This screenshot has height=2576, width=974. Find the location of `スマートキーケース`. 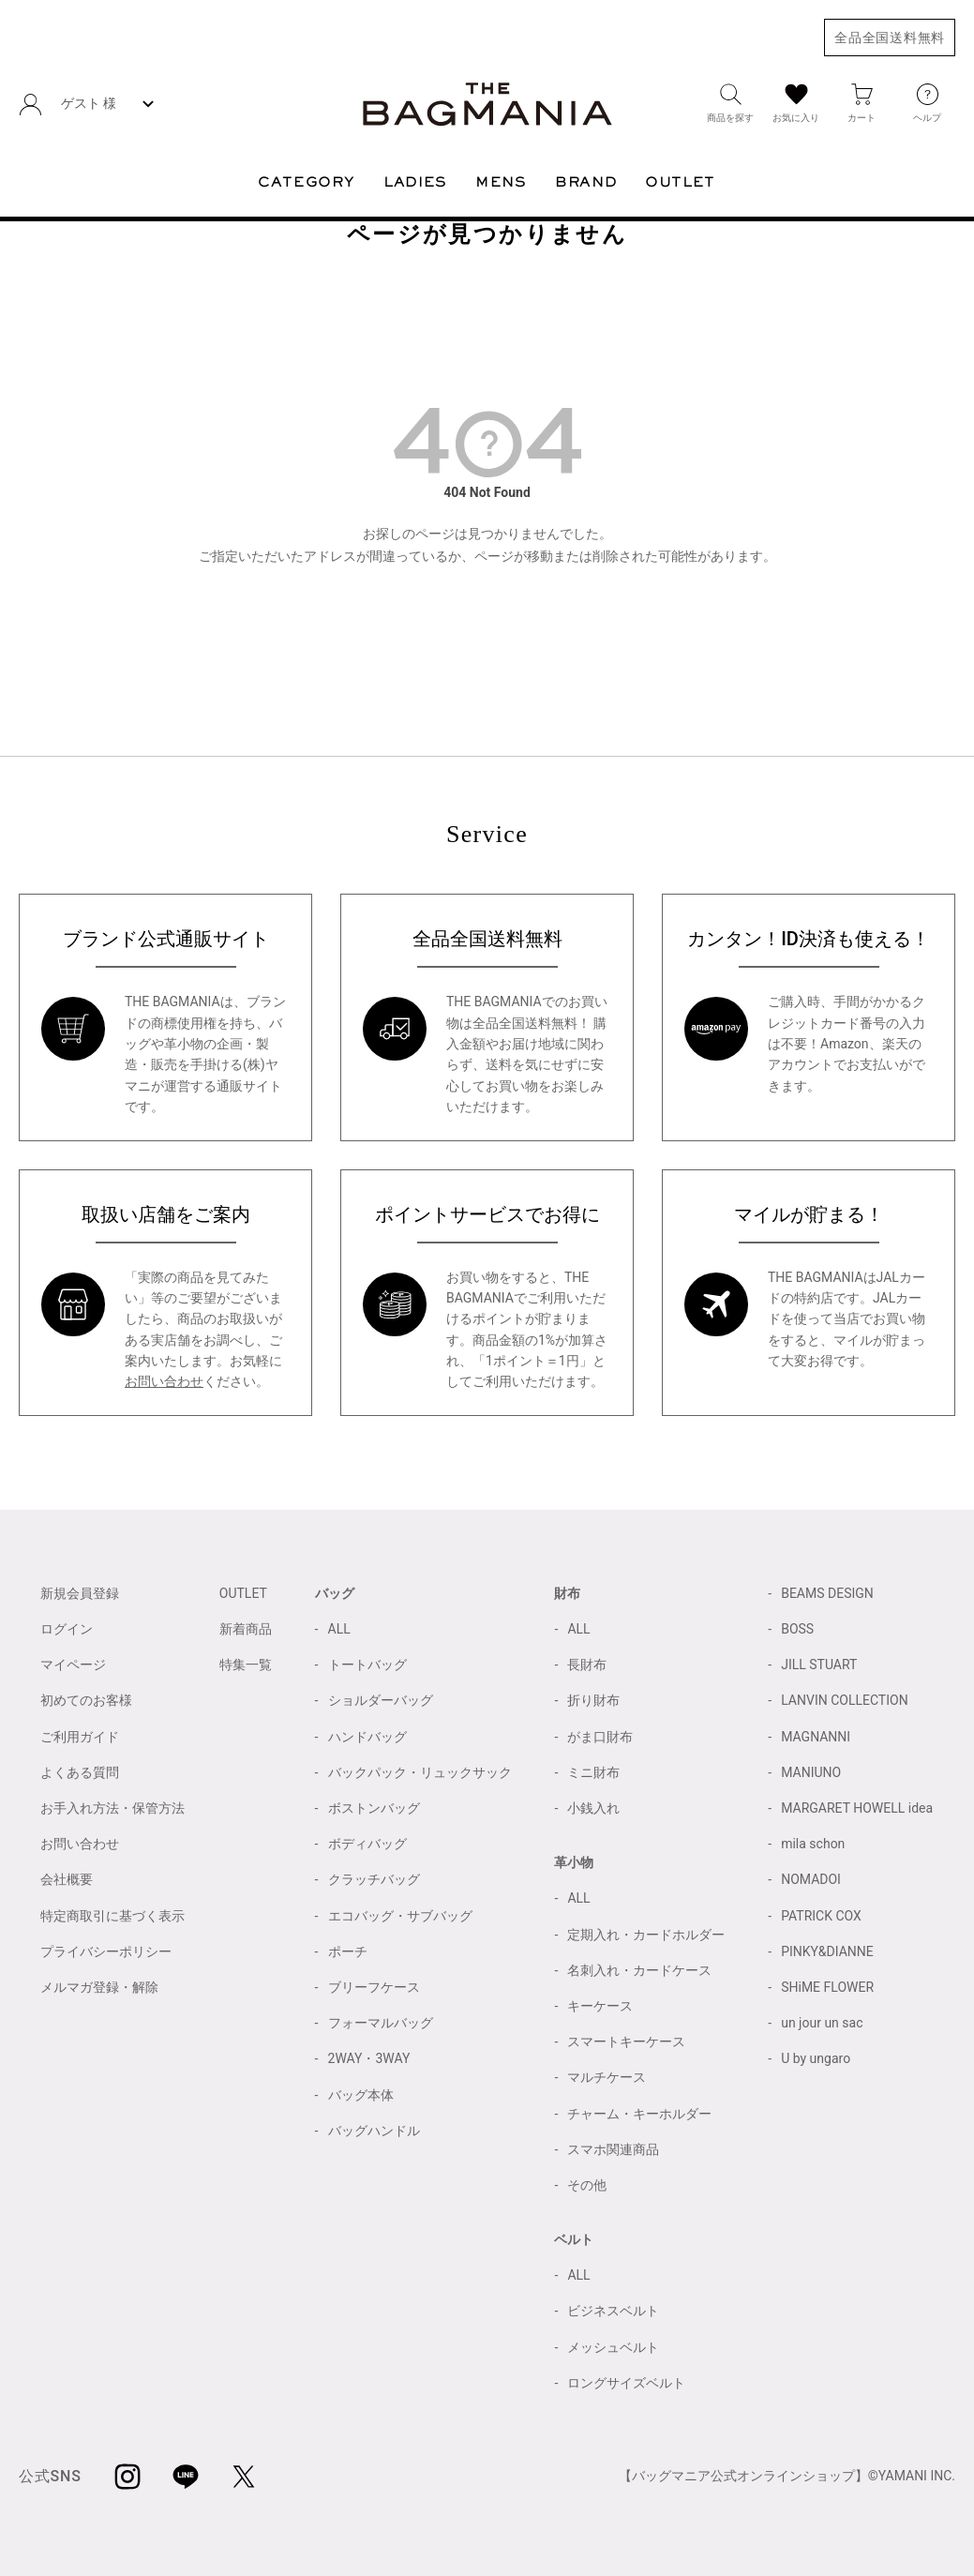

スマートキーケース is located at coordinates (626, 2041).